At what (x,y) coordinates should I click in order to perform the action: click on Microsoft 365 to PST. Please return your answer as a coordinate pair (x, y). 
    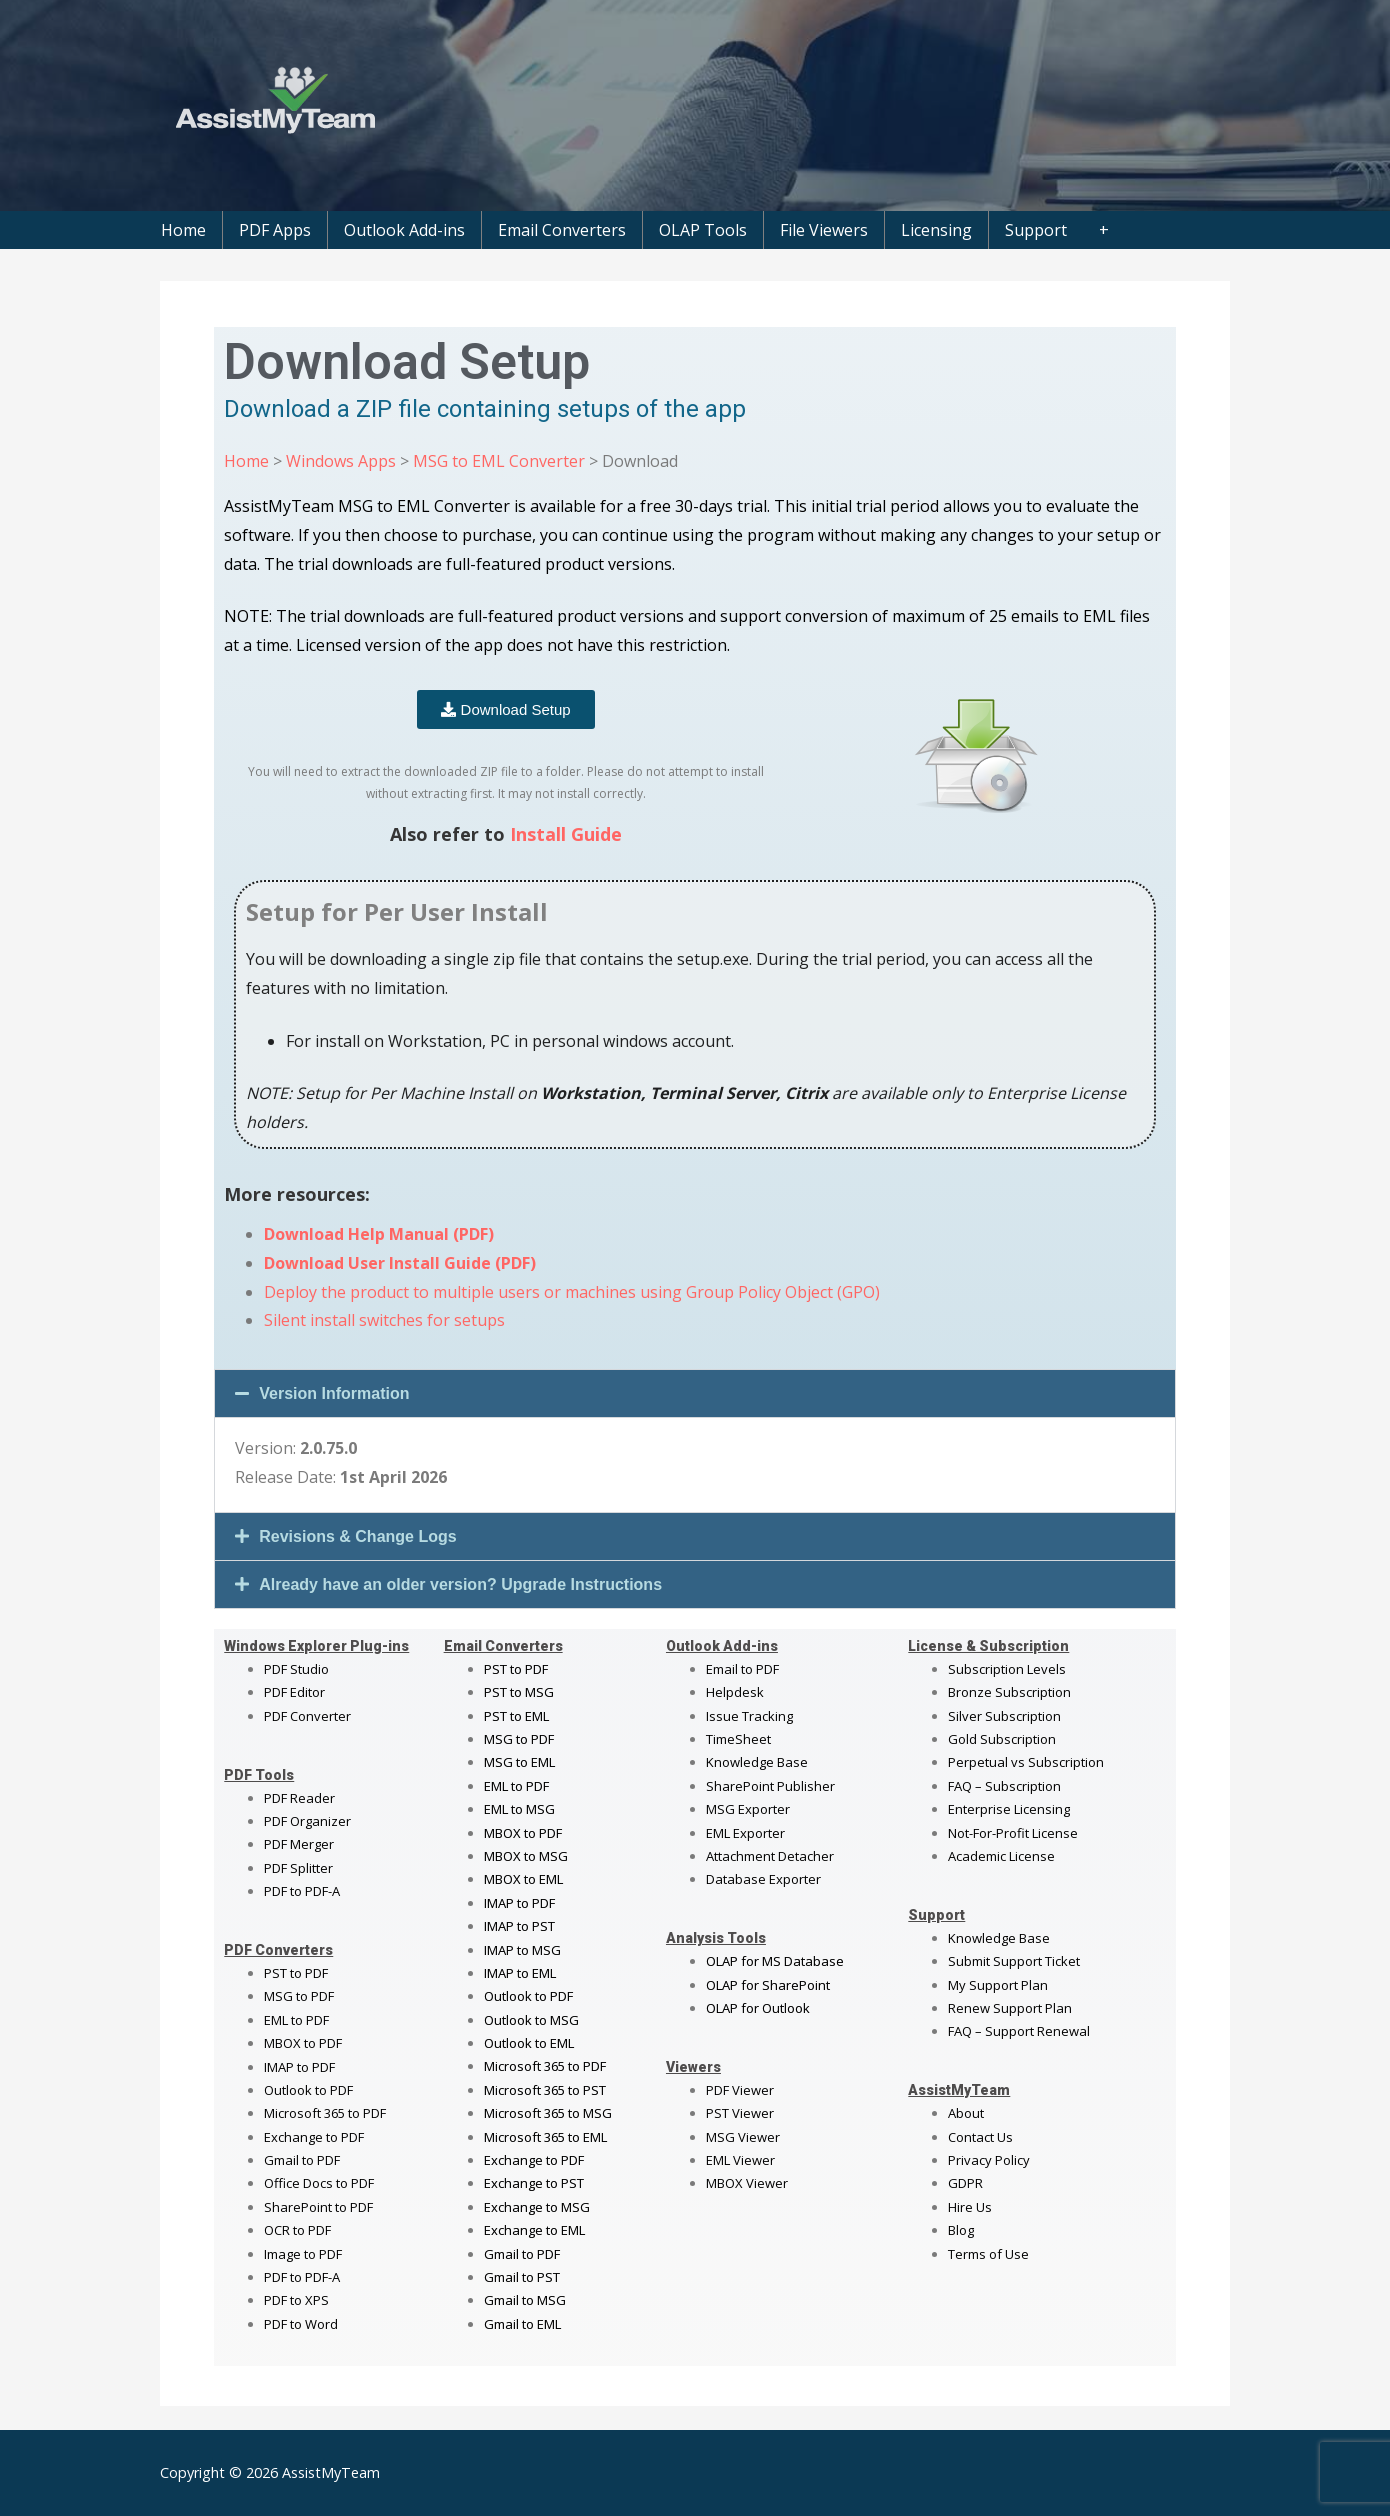
    Looking at the image, I should click on (545, 2090).